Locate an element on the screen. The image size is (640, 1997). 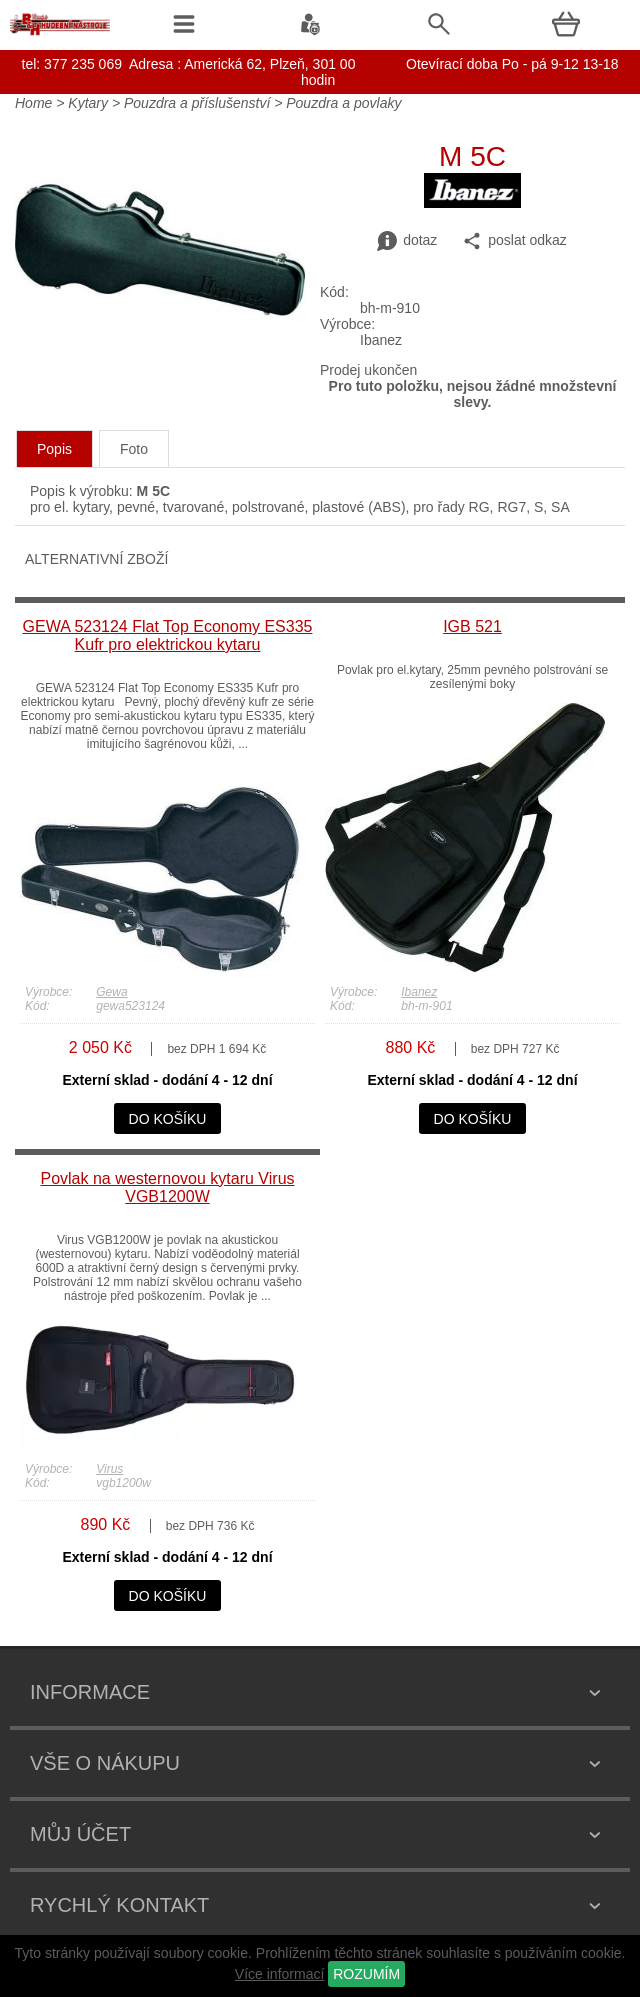
poslat odkaz is located at coordinates (514, 241).